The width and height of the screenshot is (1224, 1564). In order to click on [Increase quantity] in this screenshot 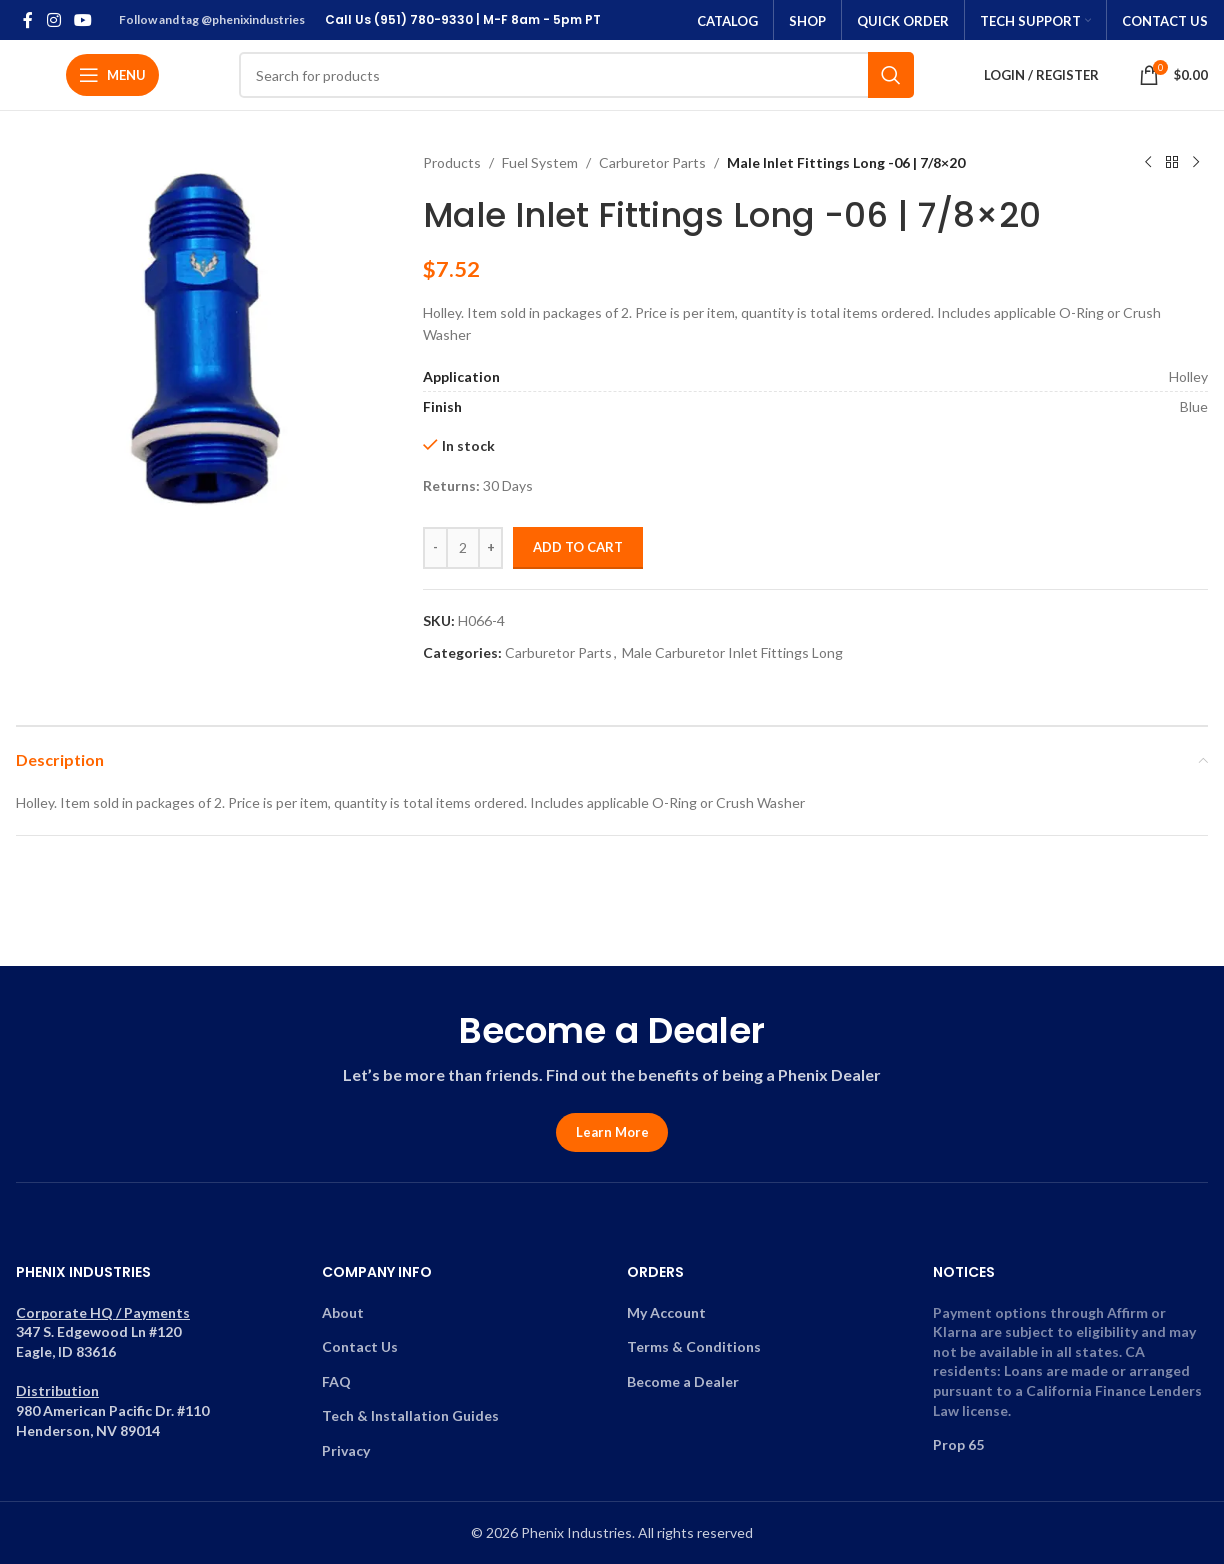, I will do `click(490, 548)`.